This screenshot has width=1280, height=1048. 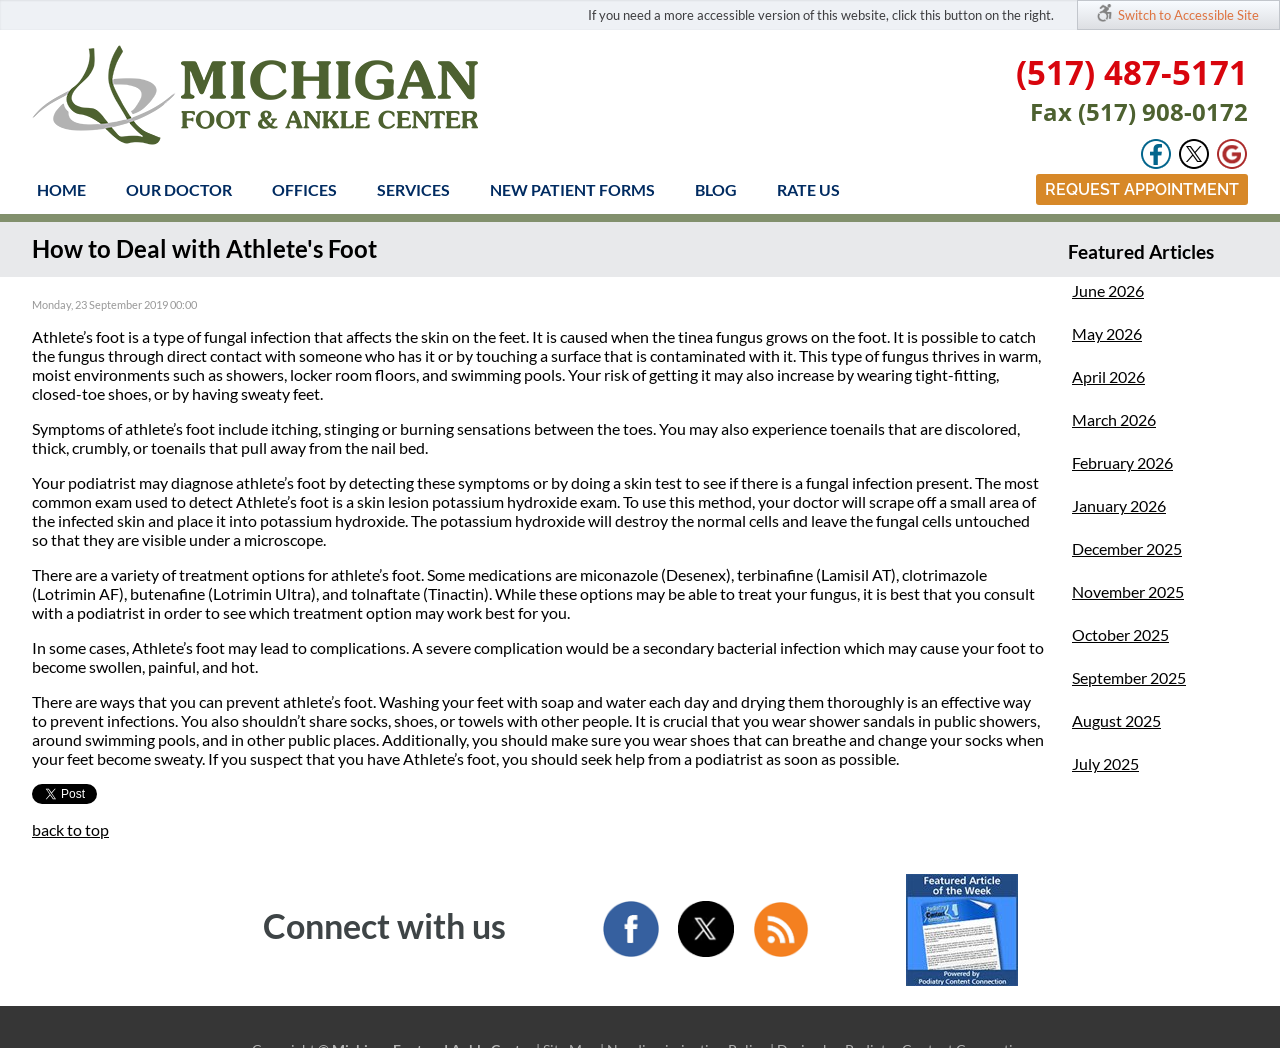 I want to click on February 2026, so click(x=1122, y=462).